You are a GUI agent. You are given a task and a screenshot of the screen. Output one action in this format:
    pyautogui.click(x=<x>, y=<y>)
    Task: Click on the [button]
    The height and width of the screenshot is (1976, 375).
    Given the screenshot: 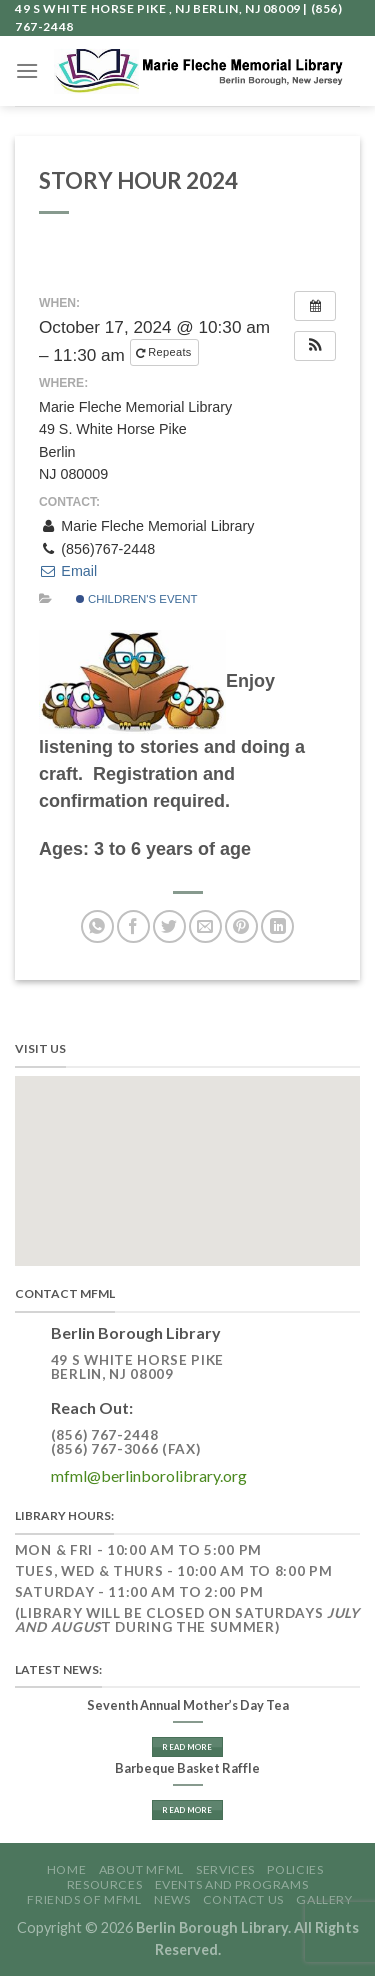 What is the action you would take?
    pyautogui.click(x=315, y=346)
    